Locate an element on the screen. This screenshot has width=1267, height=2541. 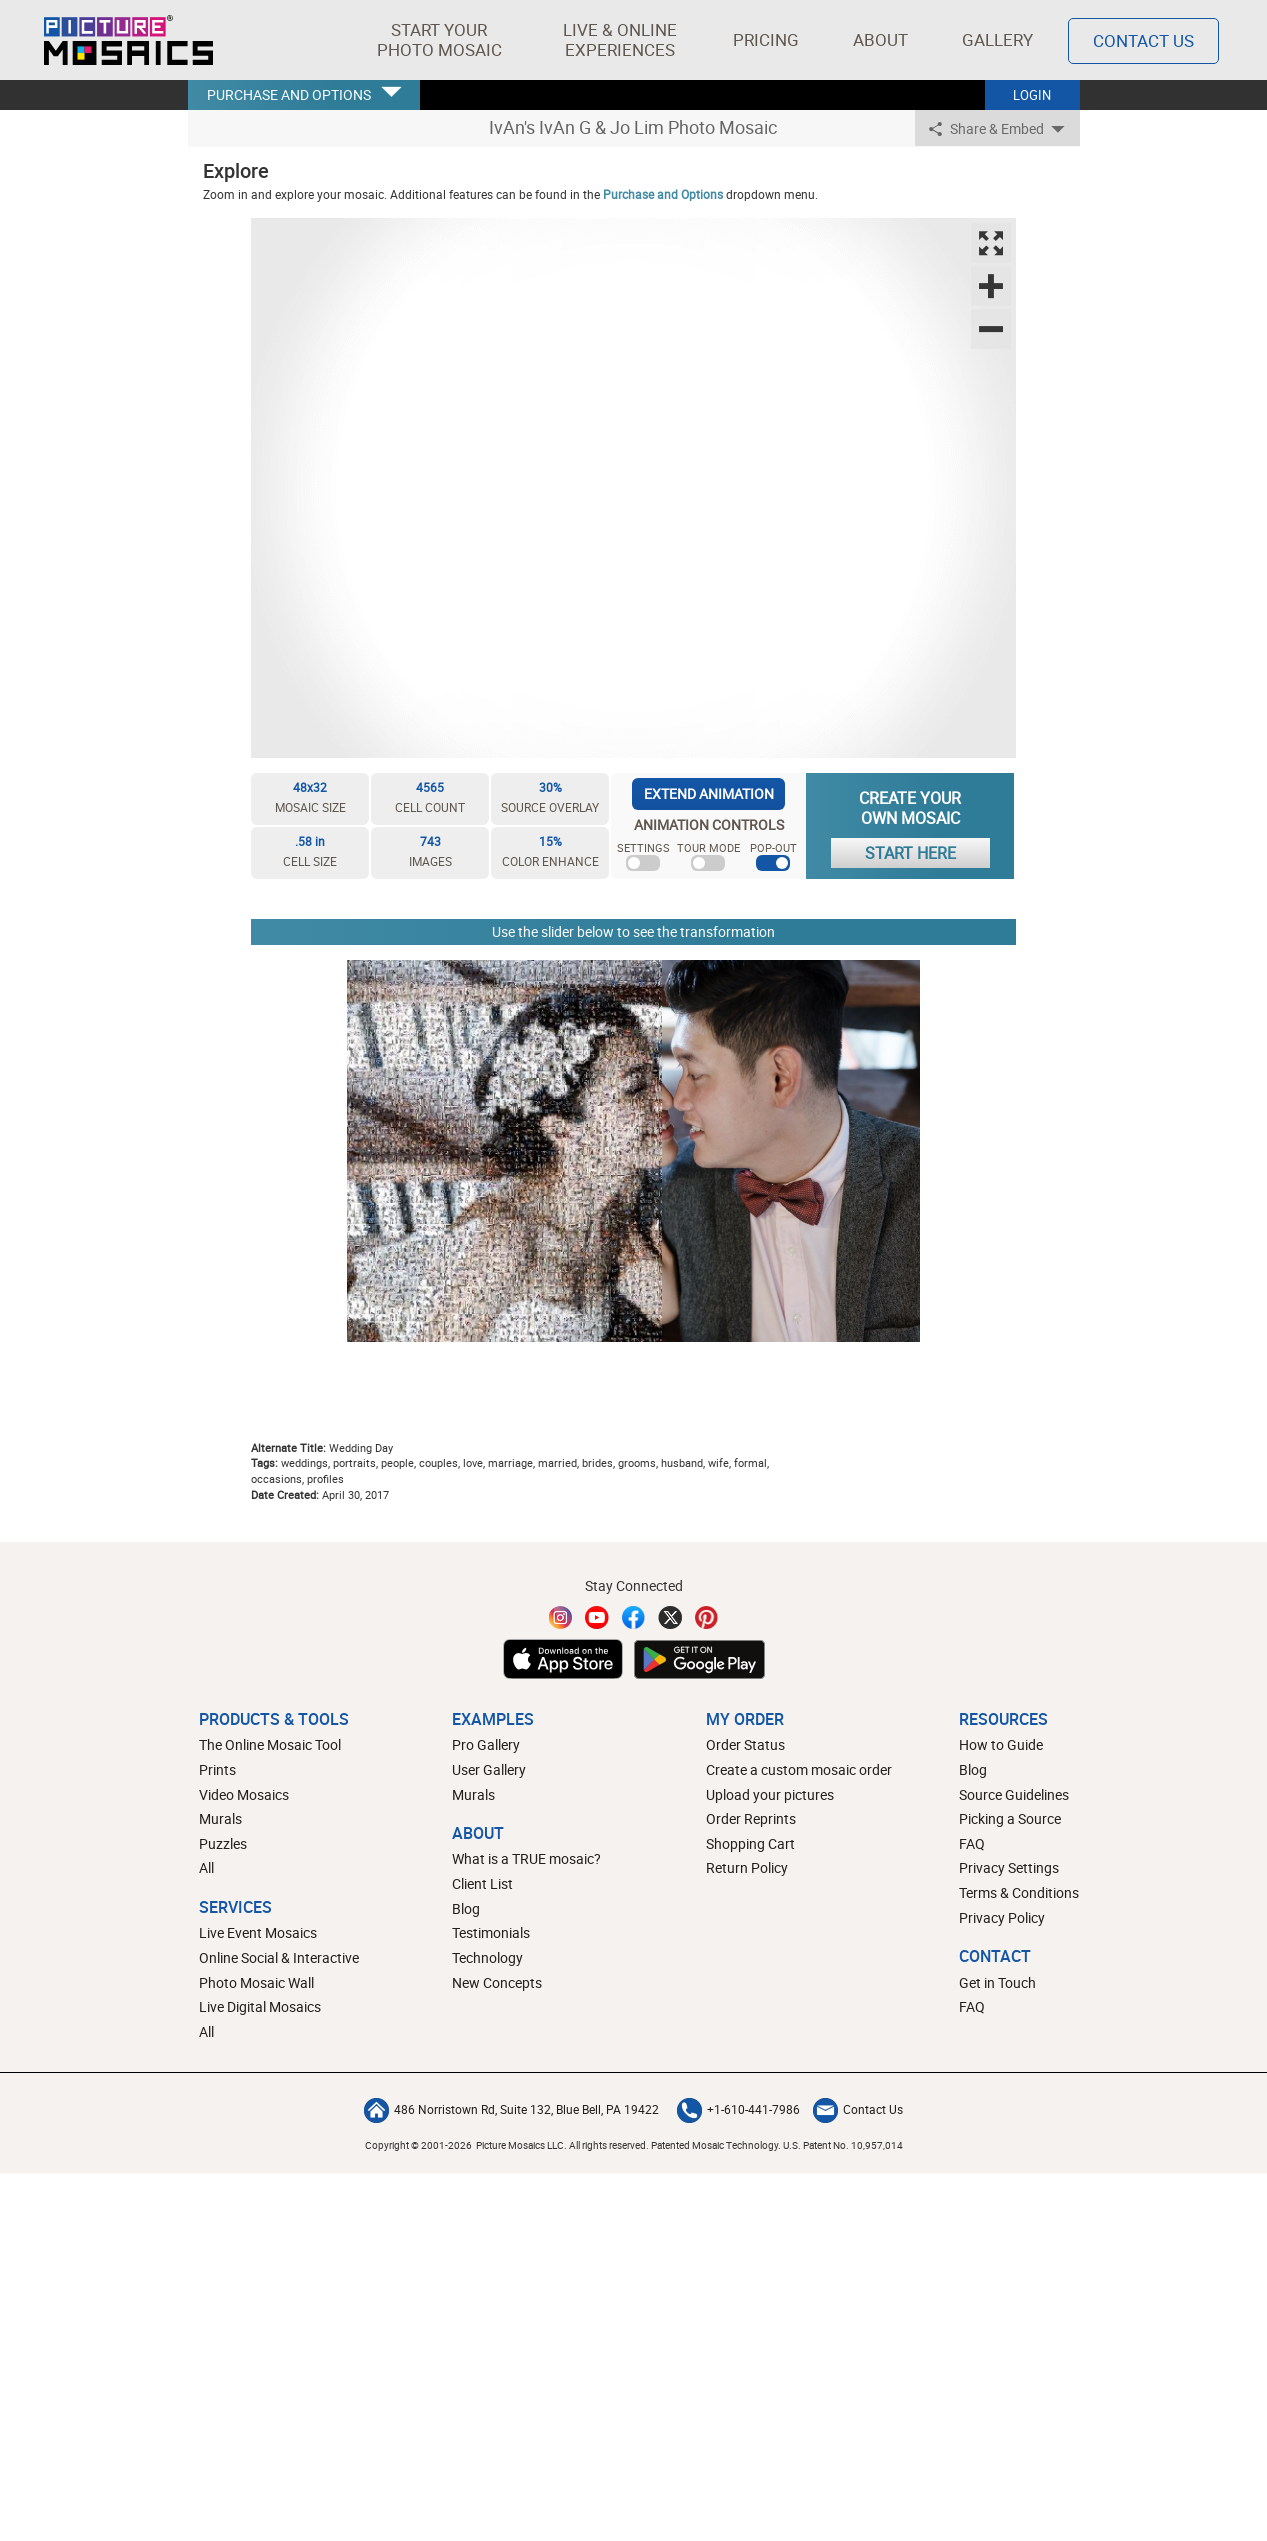
Blog is located at coordinates (466, 1908).